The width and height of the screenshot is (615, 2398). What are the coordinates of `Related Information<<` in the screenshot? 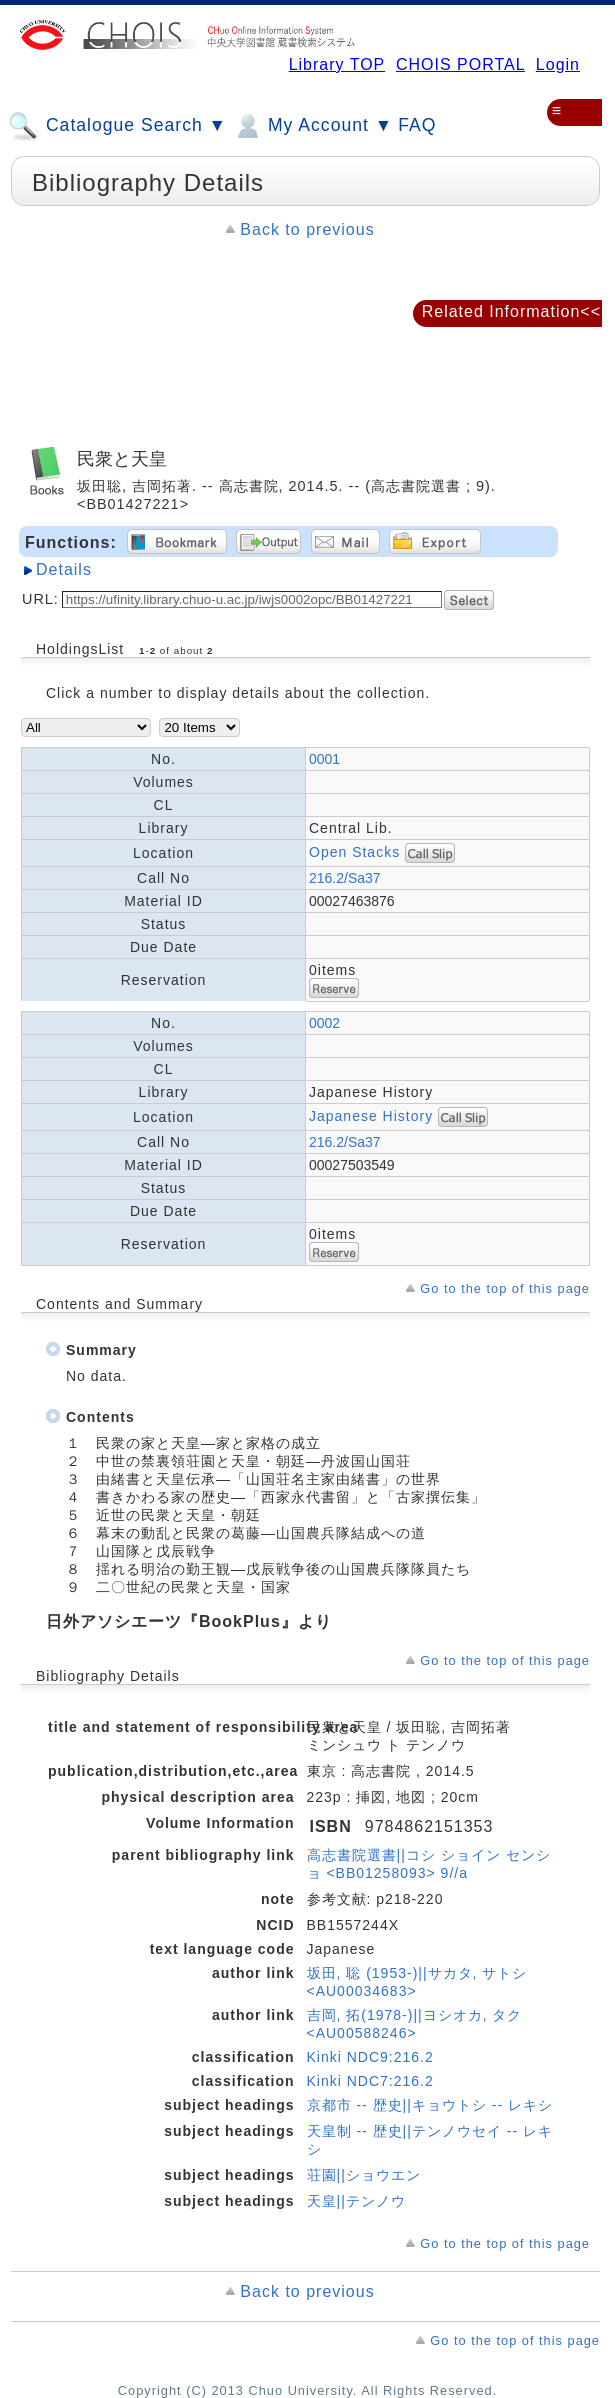 It's located at (511, 311).